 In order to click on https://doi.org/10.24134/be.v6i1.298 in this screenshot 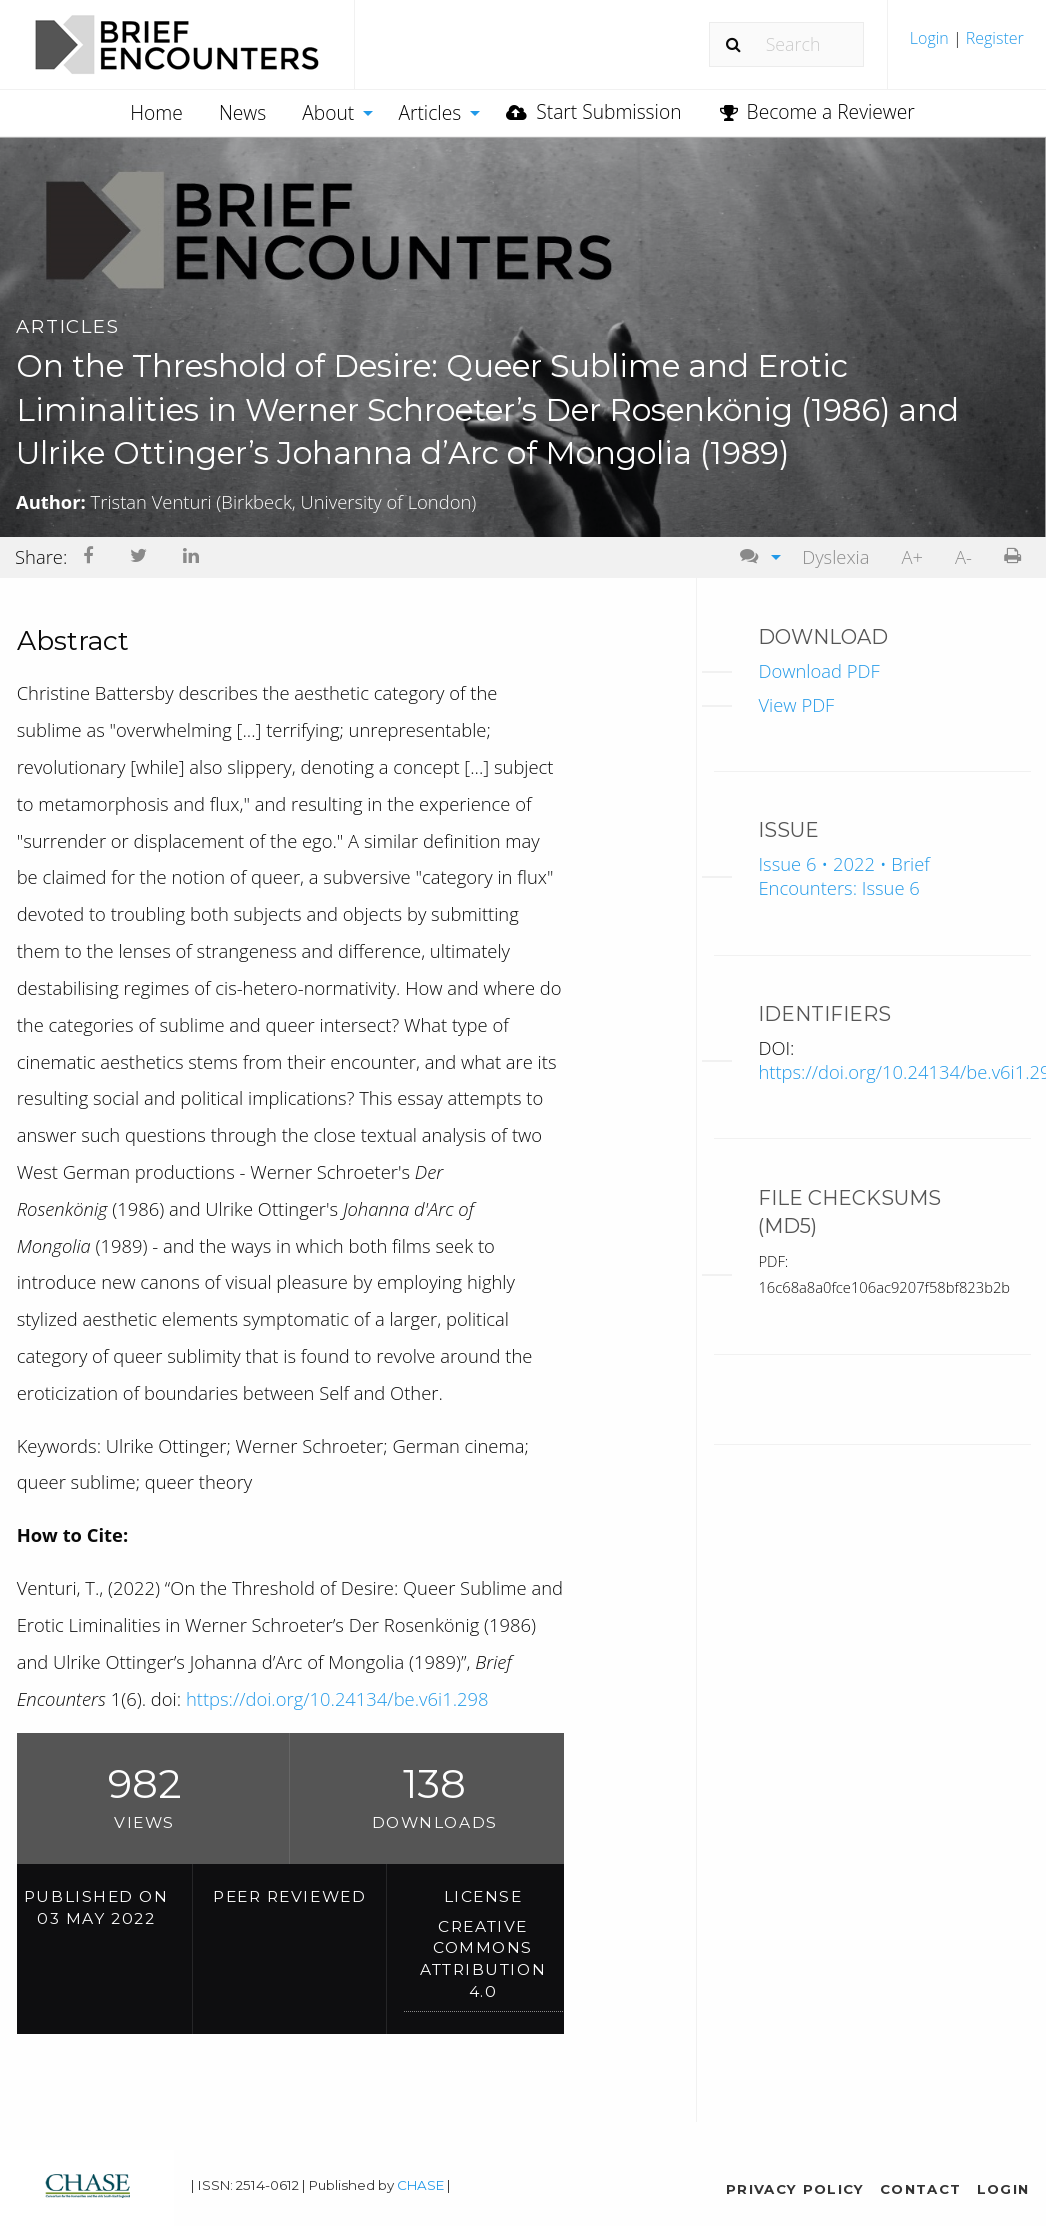, I will do `click(337, 1698)`.